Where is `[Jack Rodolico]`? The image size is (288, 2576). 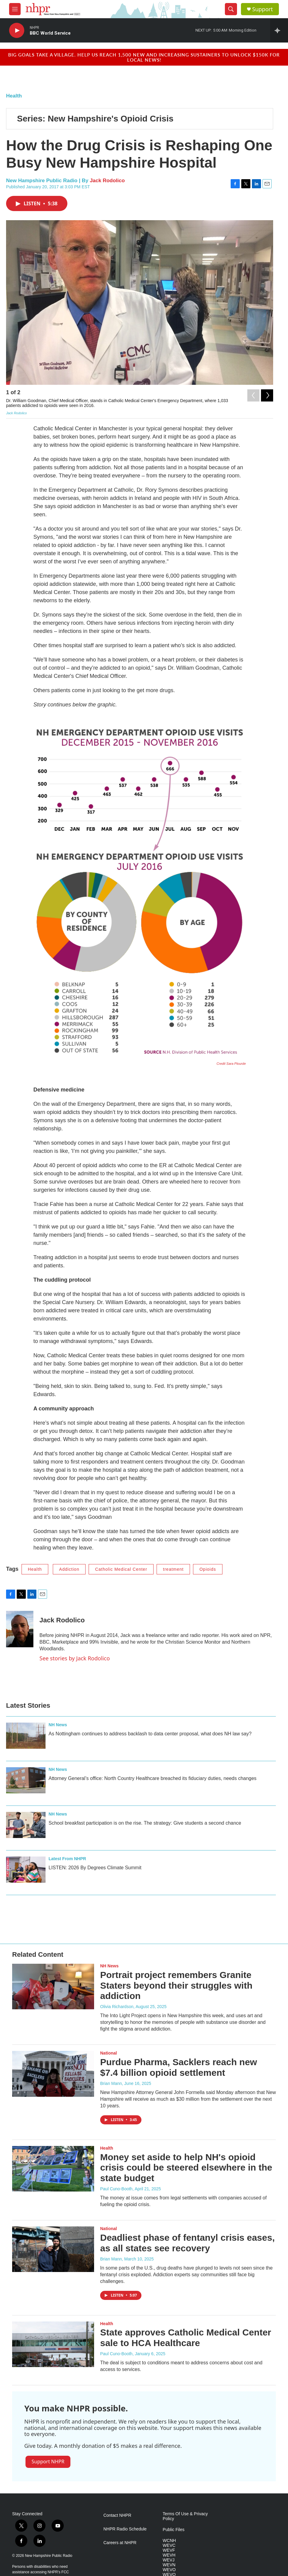
[Jack Rodolico] is located at coordinates (19, 1629).